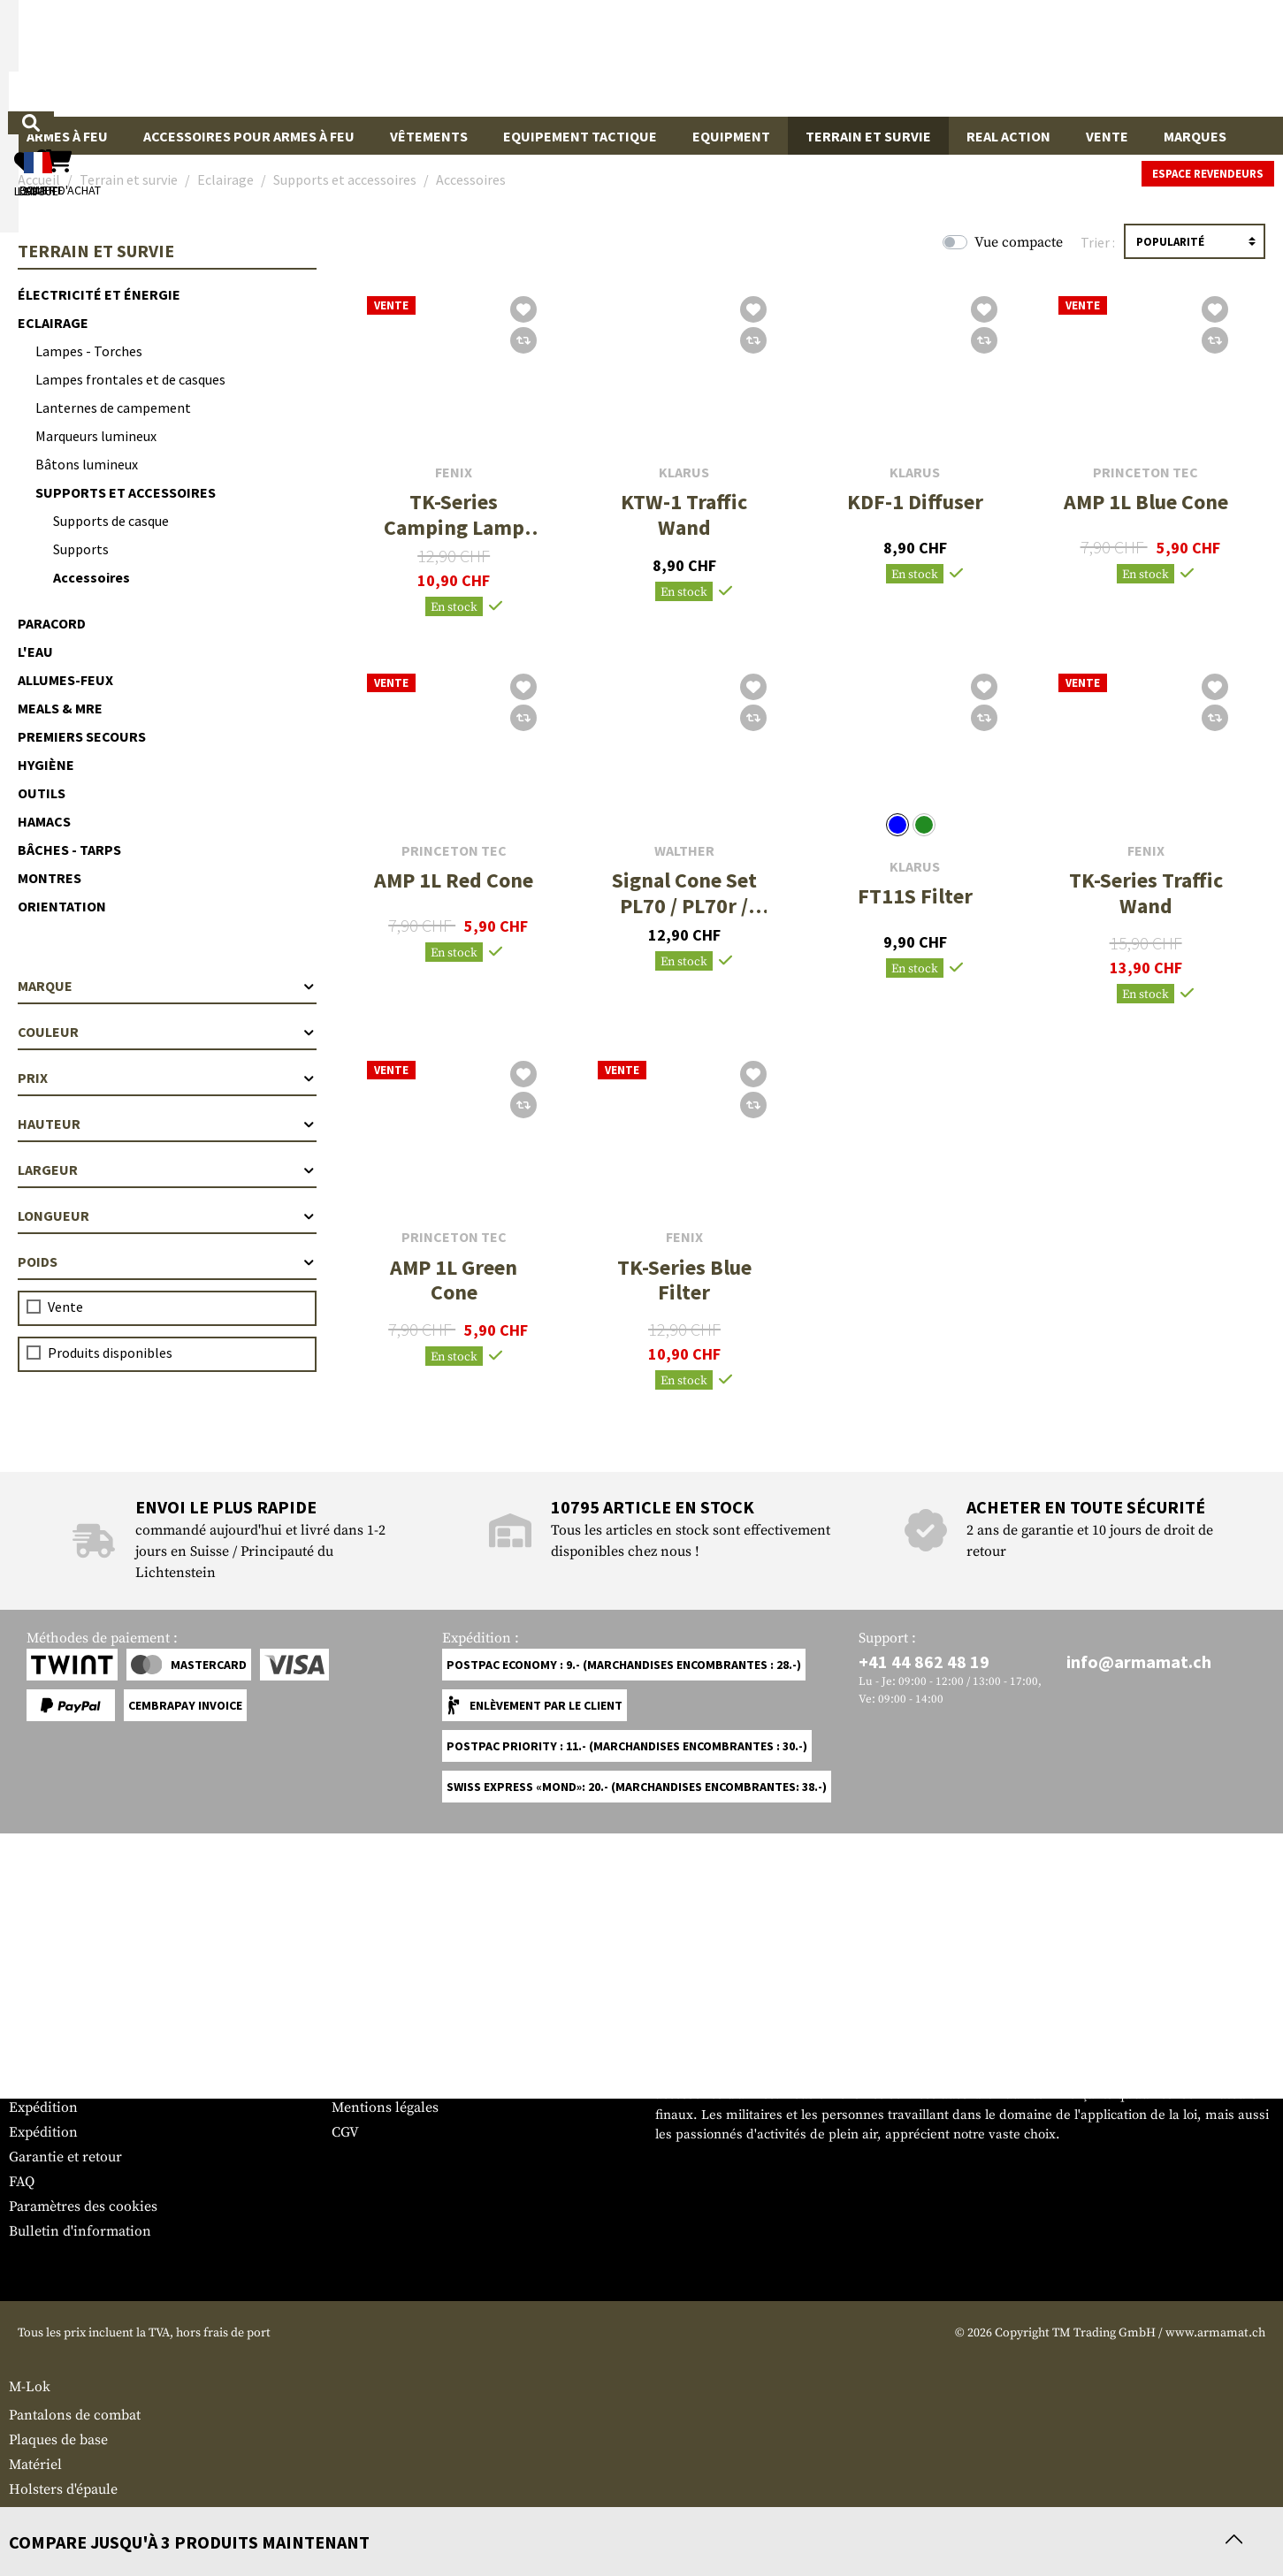 The image size is (1283, 2576). I want to click on FAQ, so click(21, 2182).